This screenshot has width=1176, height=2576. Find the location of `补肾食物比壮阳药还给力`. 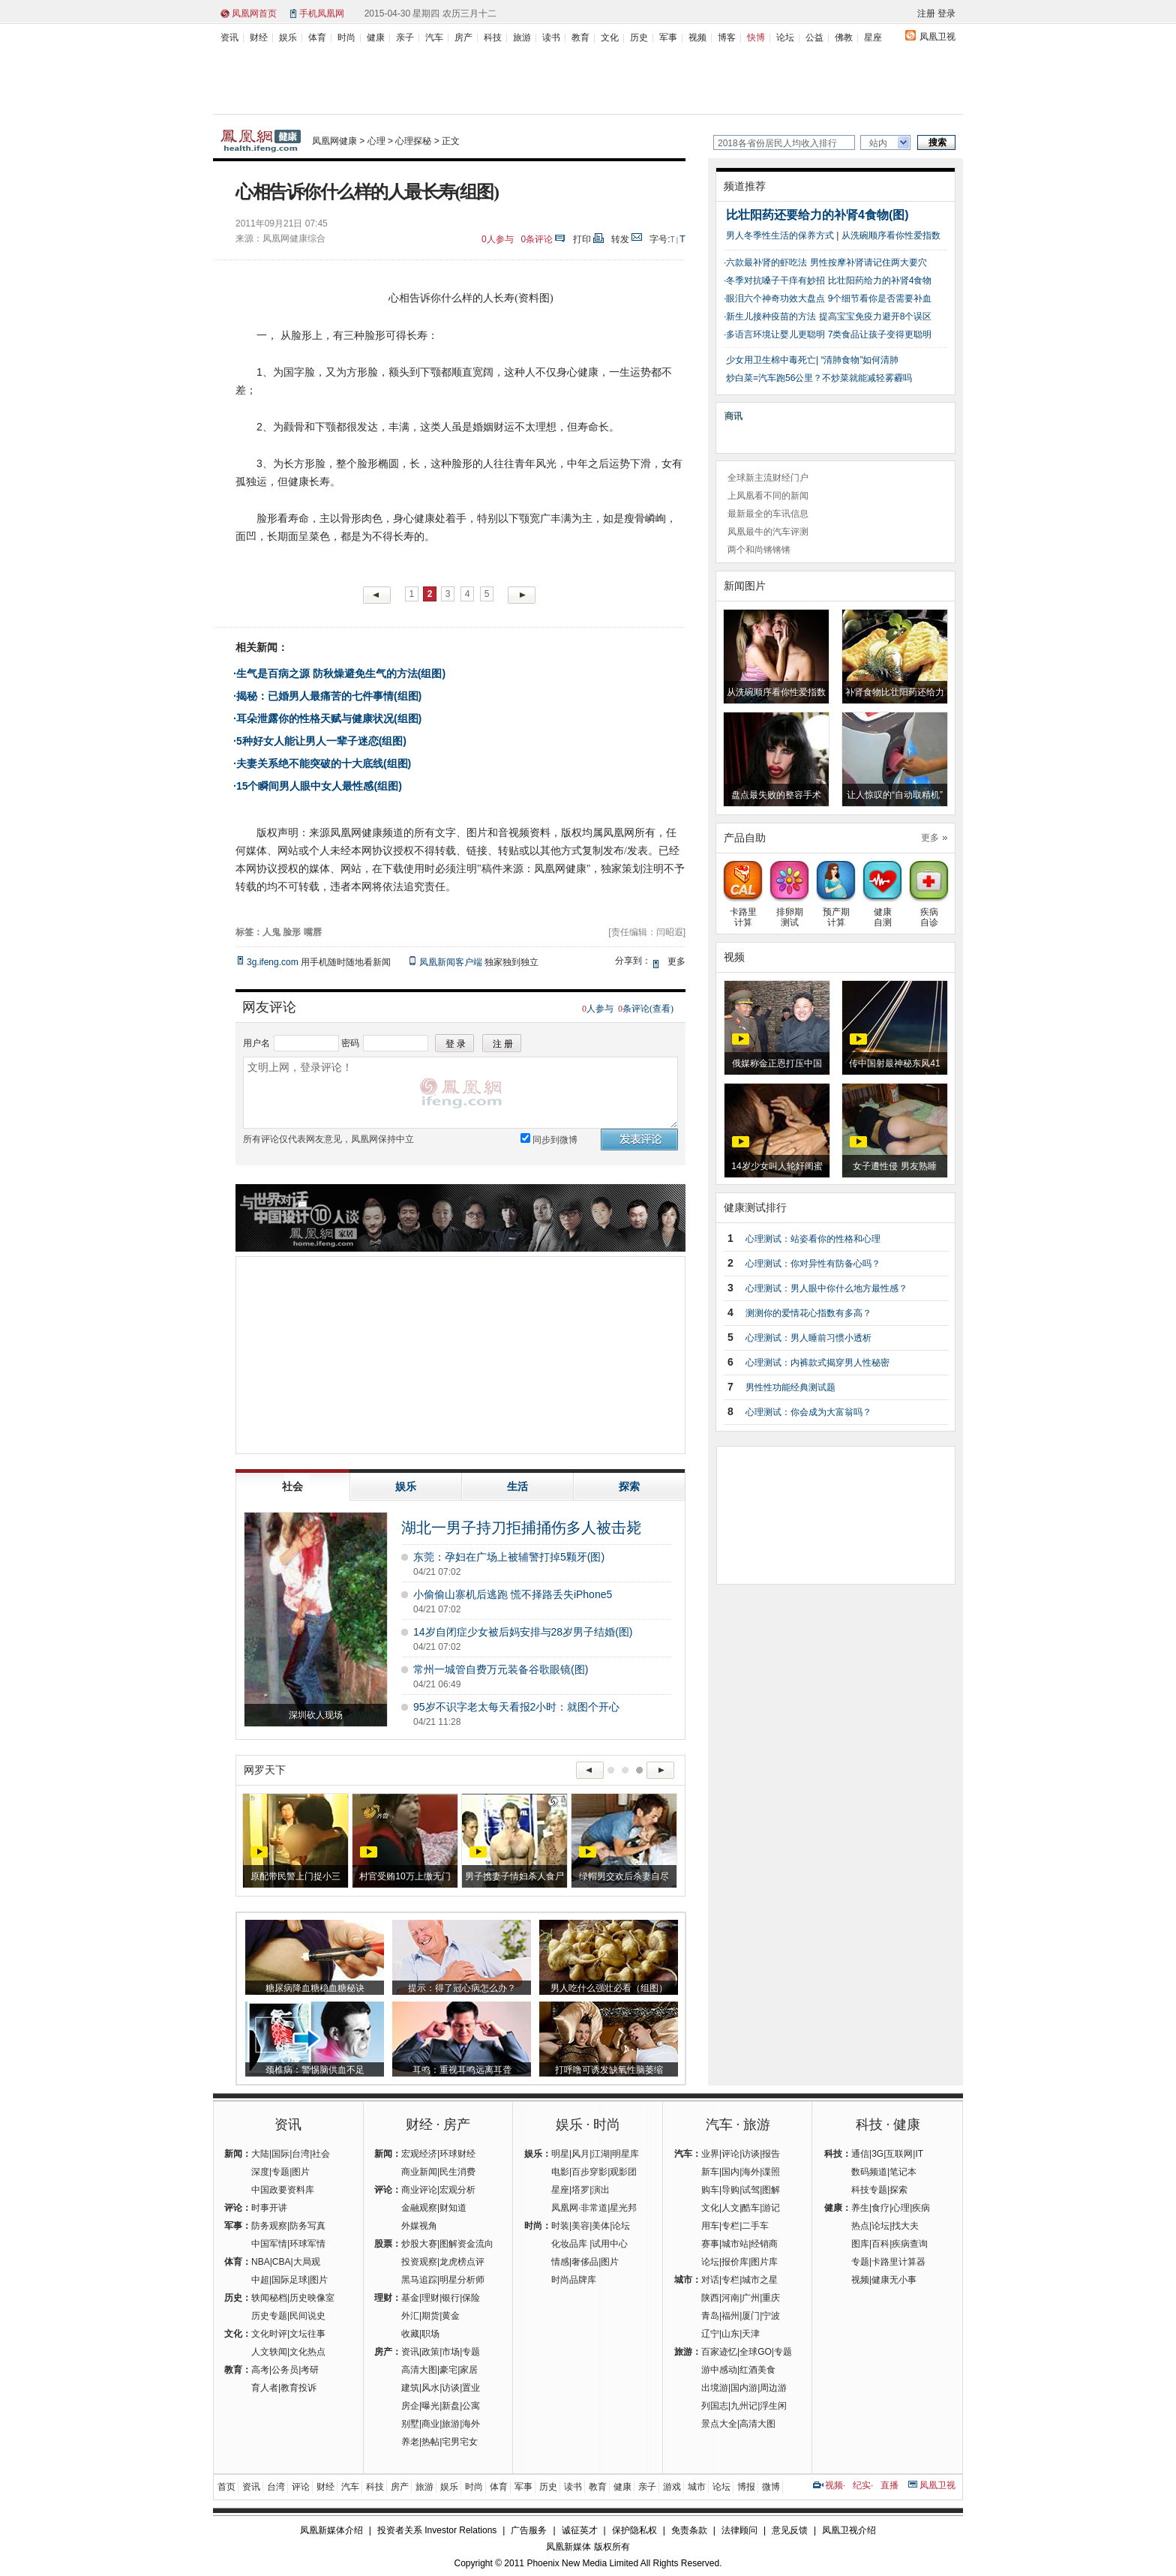

补肾食物比壮阳药还给力 is located at coordinates (894, 692).